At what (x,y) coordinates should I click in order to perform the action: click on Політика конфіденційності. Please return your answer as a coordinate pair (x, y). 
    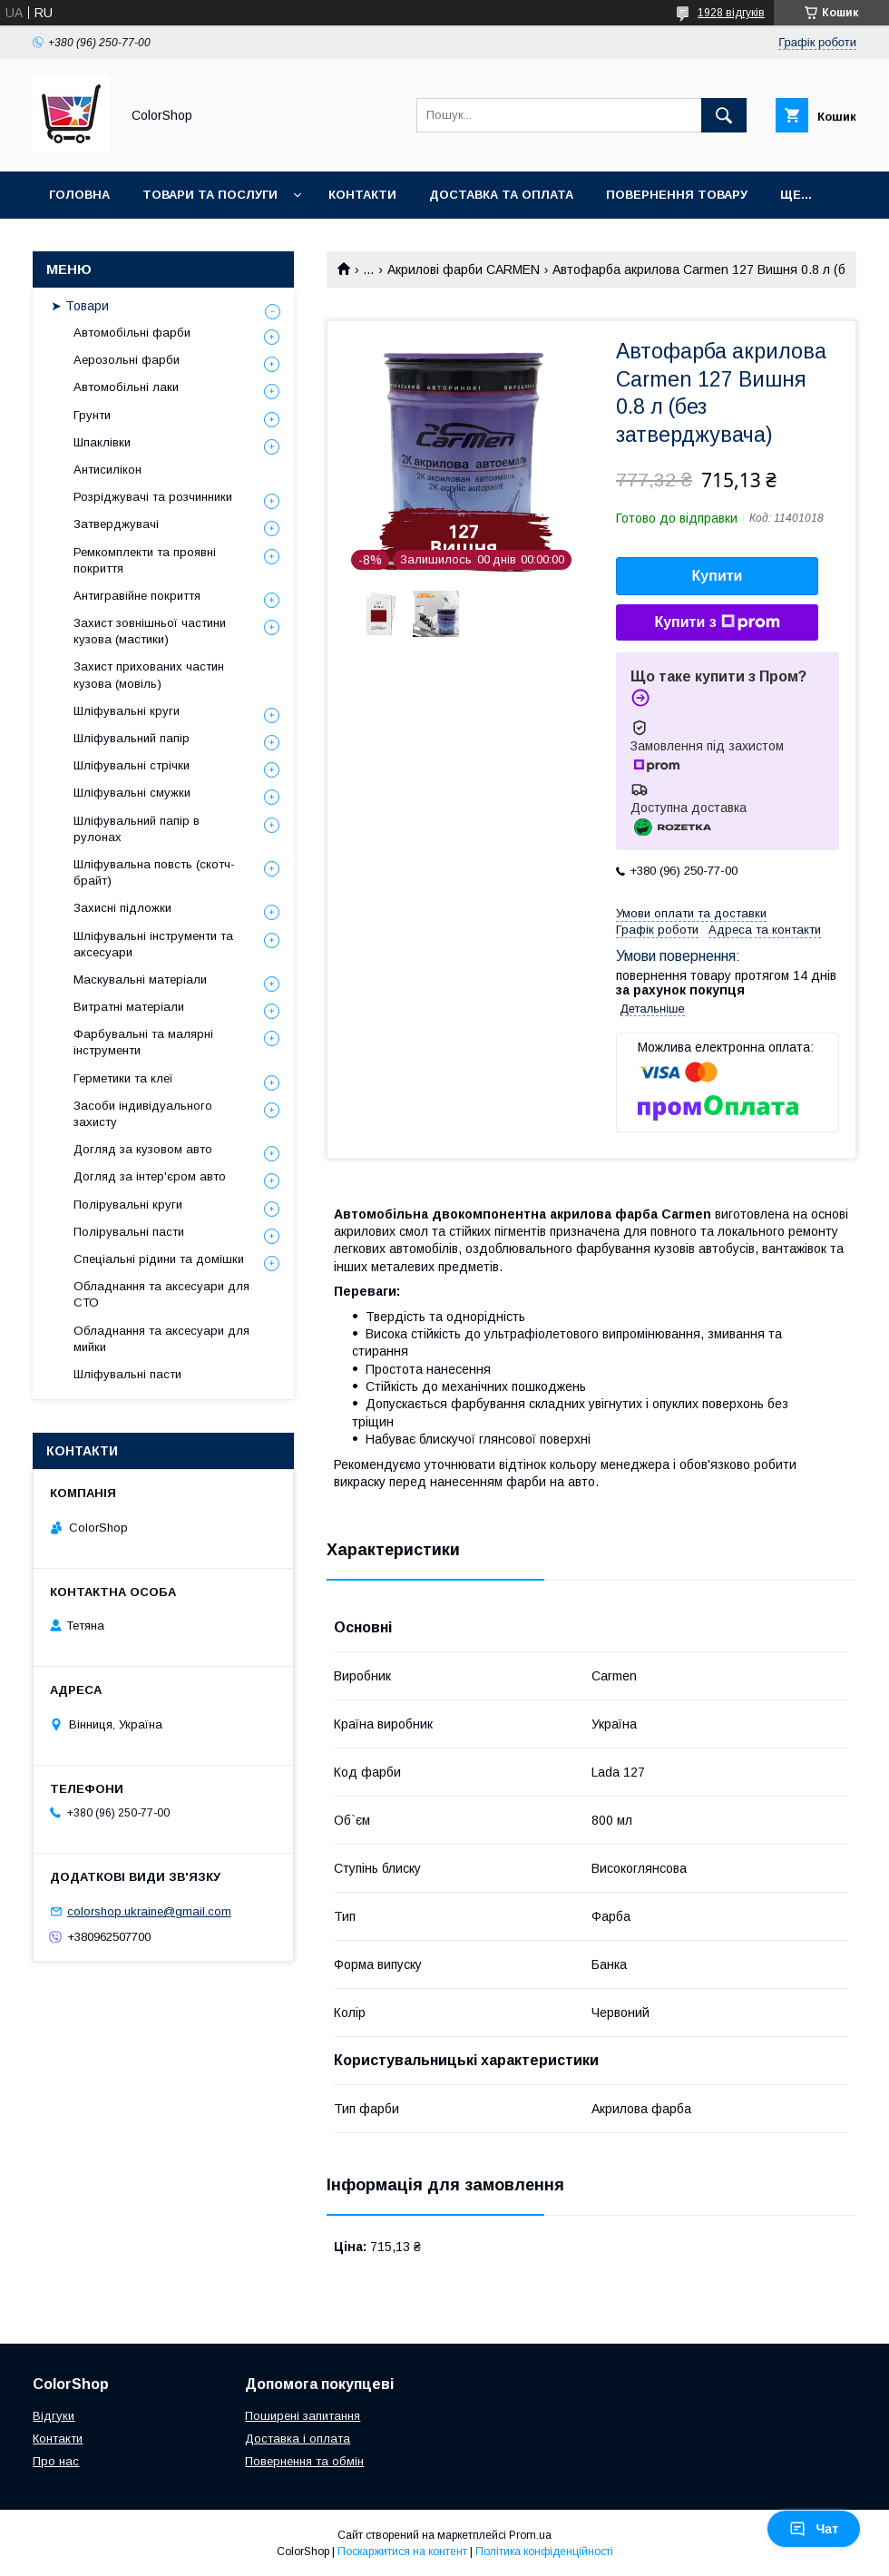
    Looking at the image, I should click on (544, 2551).